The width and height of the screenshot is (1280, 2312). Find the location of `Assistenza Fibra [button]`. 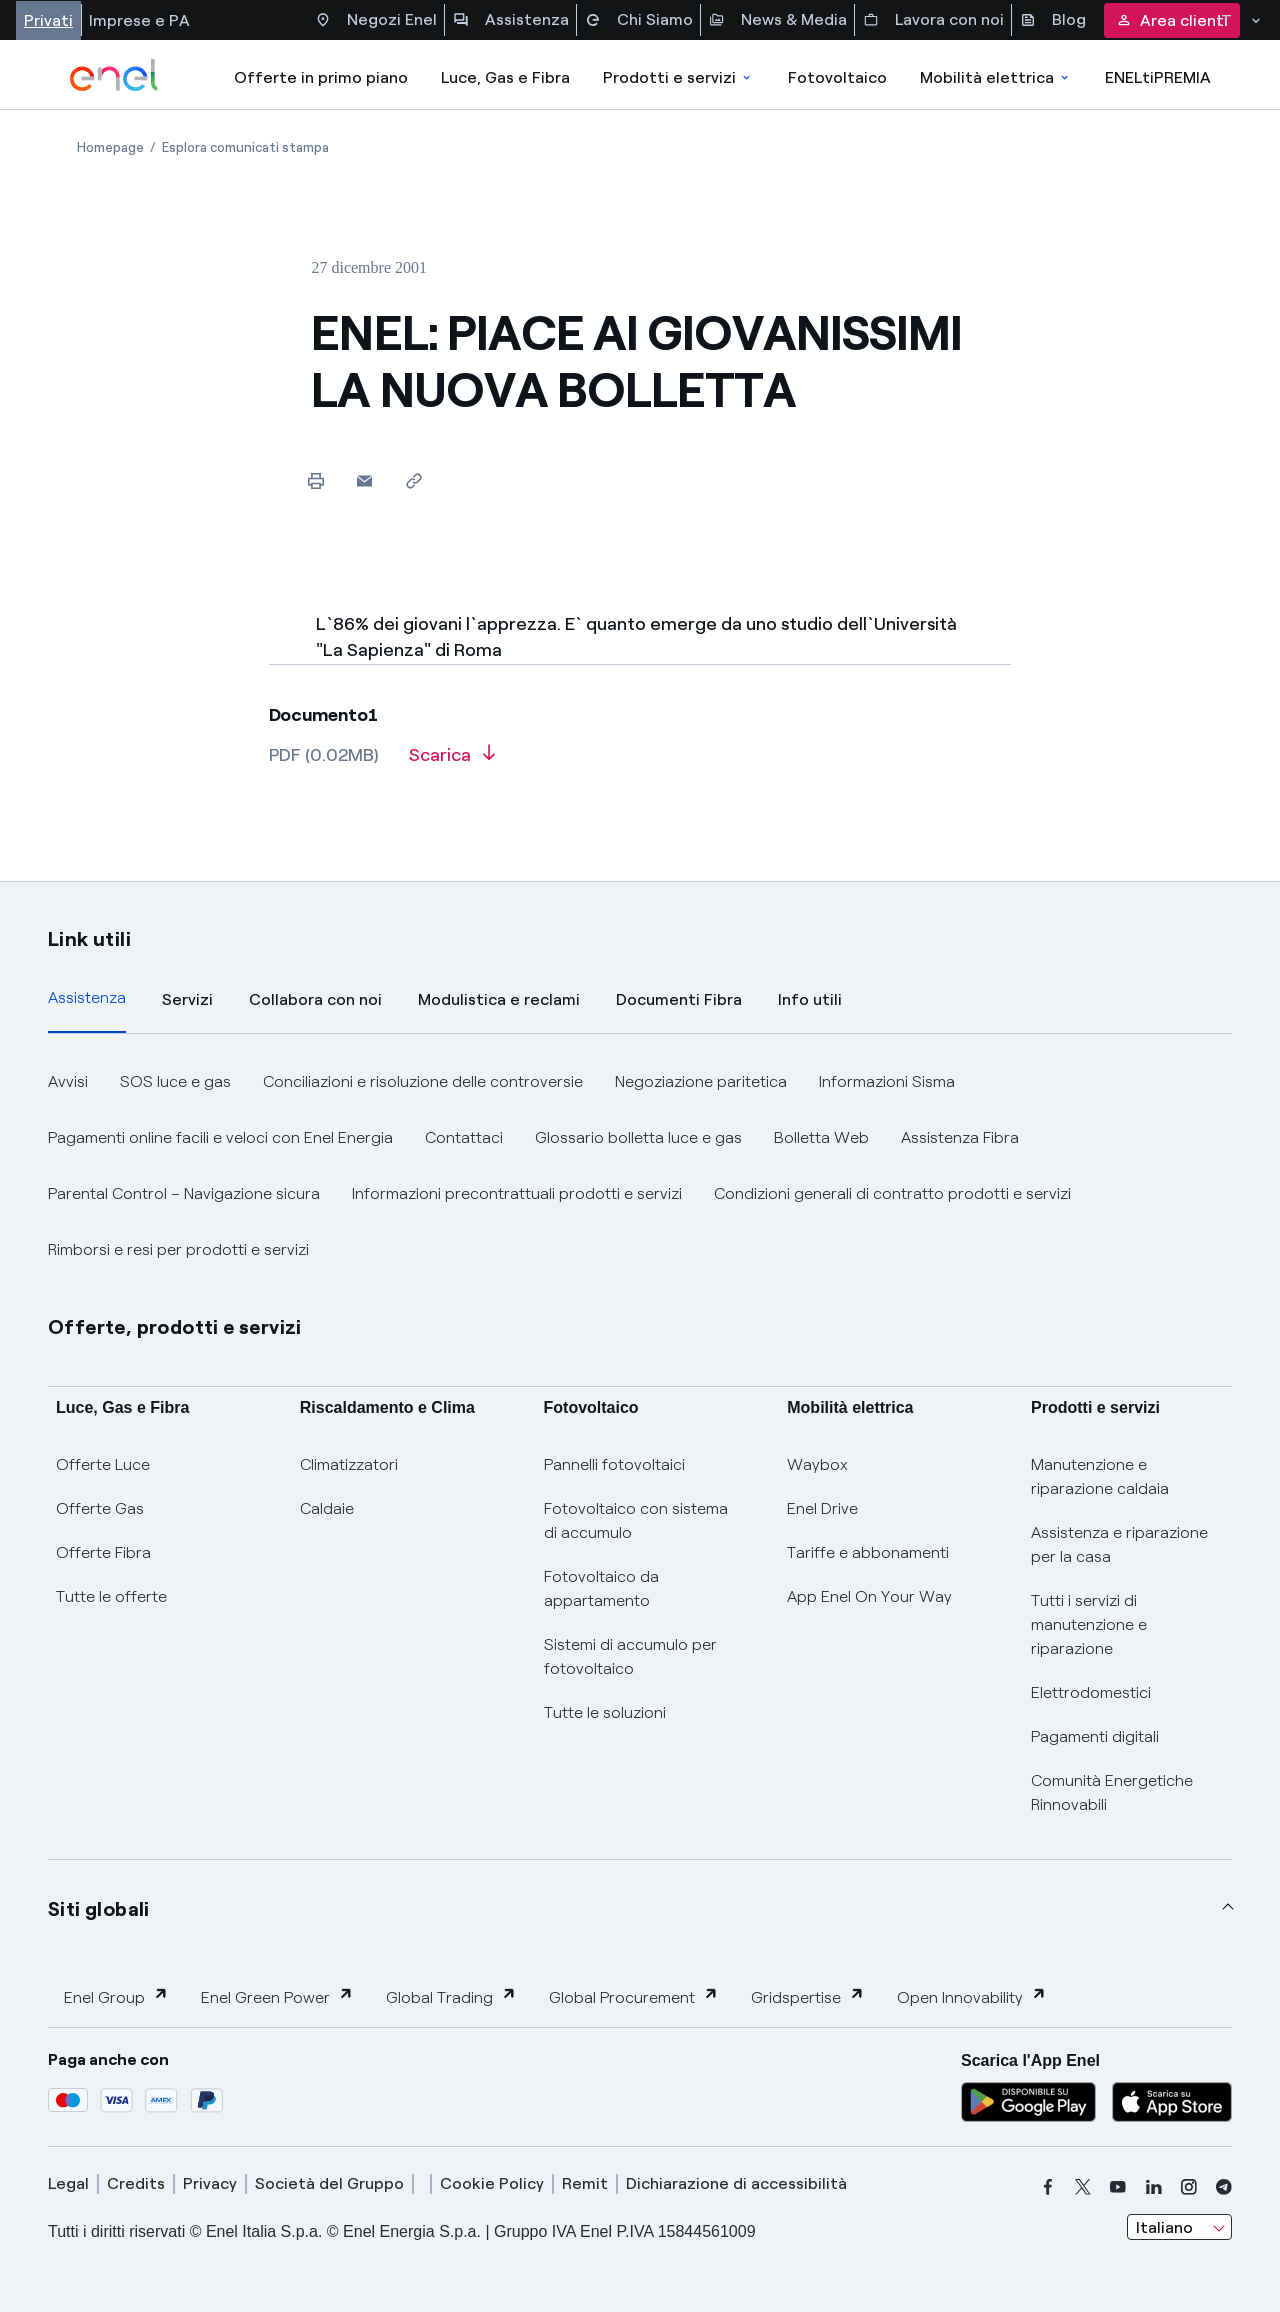

Assistenza Fibra [button] is located at coordinates (960, 1137).